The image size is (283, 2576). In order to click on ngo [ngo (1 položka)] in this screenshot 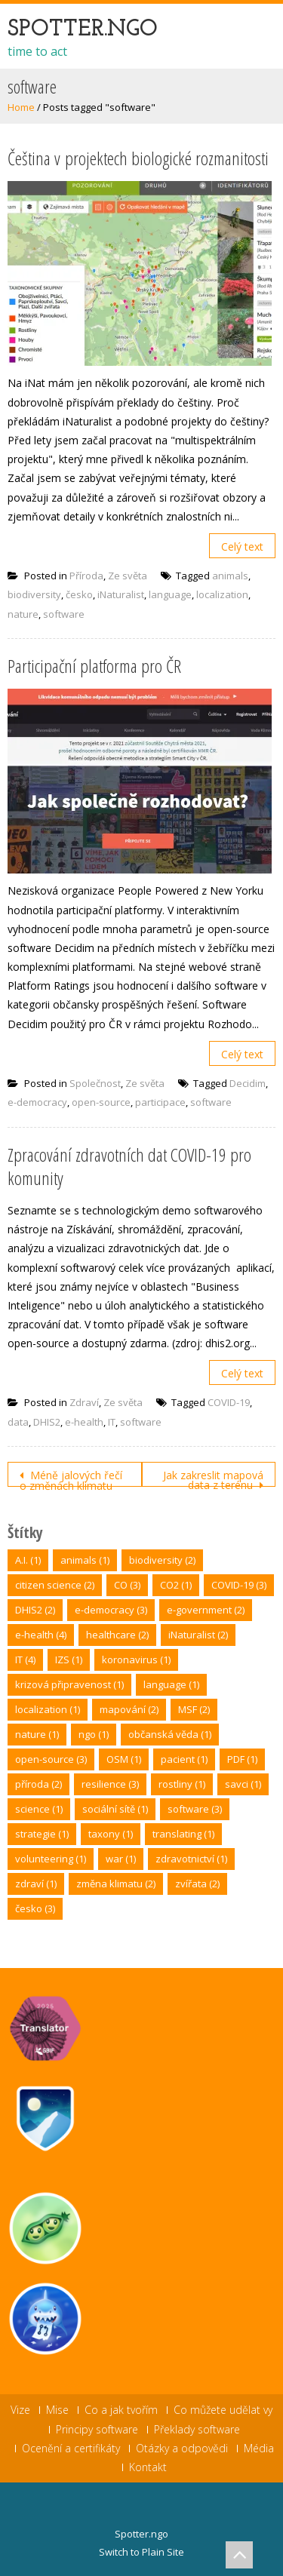, I will do `click(93, 1734)`.